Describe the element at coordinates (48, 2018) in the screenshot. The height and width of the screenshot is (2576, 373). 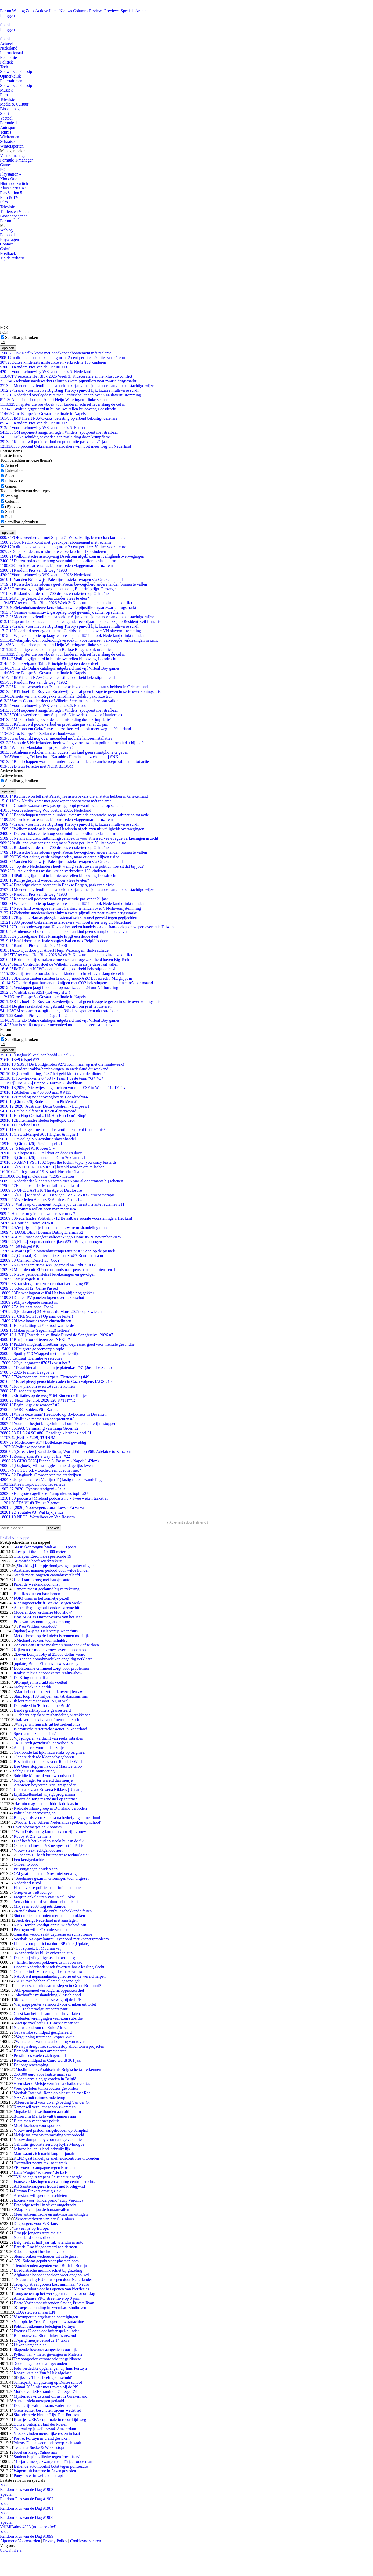
I see `Studentenverenigingen verliezen subsidie` at that location.